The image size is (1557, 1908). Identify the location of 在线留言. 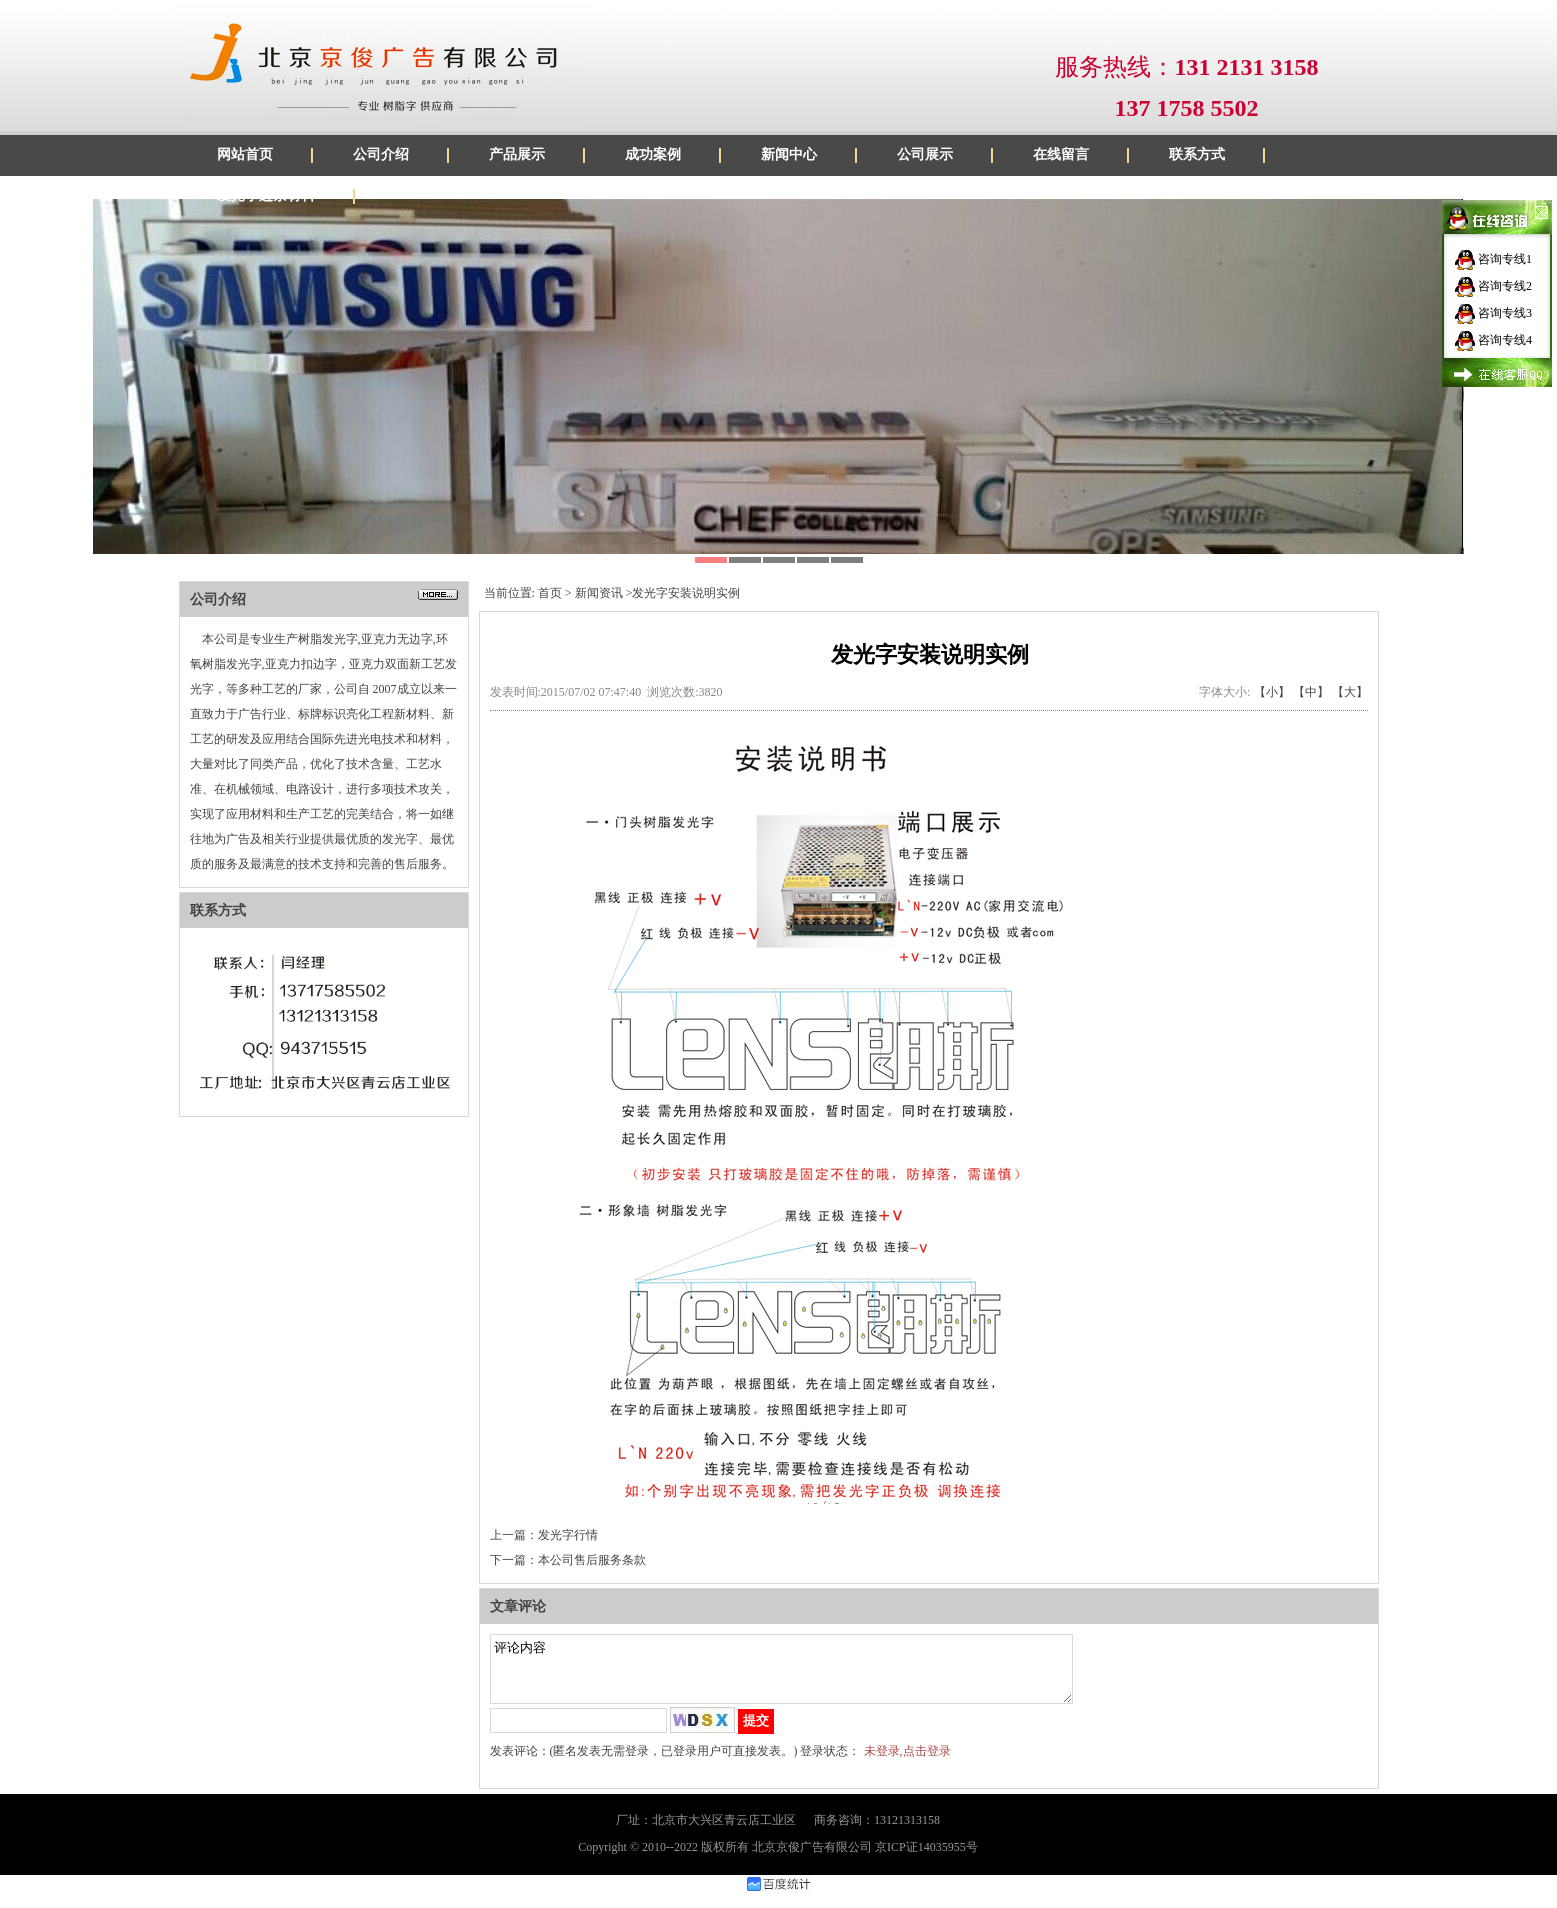
(1061, 154).